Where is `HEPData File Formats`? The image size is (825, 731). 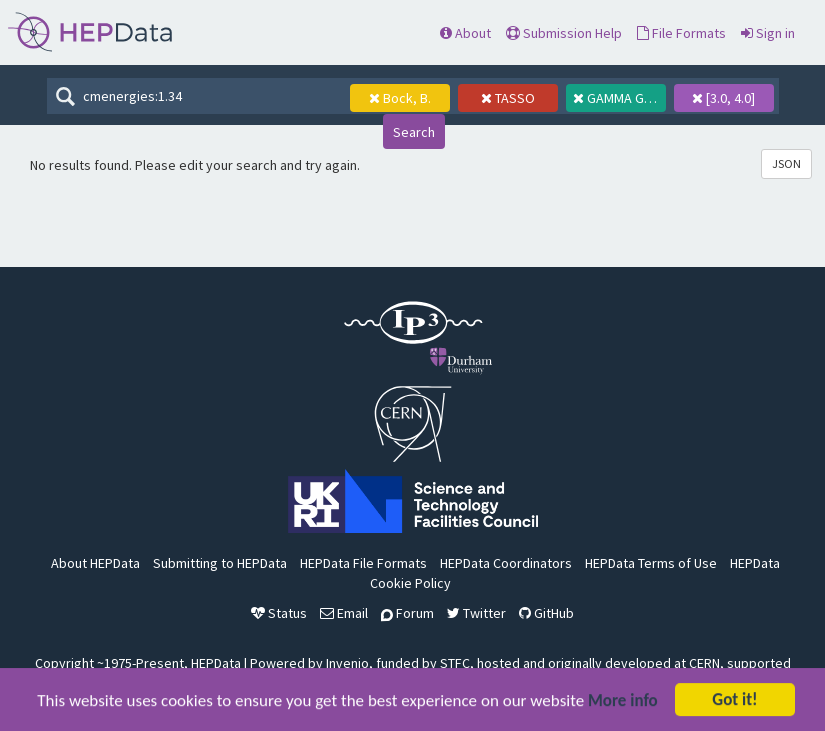 HEPData File Formats is located at coordinates (363, 563).